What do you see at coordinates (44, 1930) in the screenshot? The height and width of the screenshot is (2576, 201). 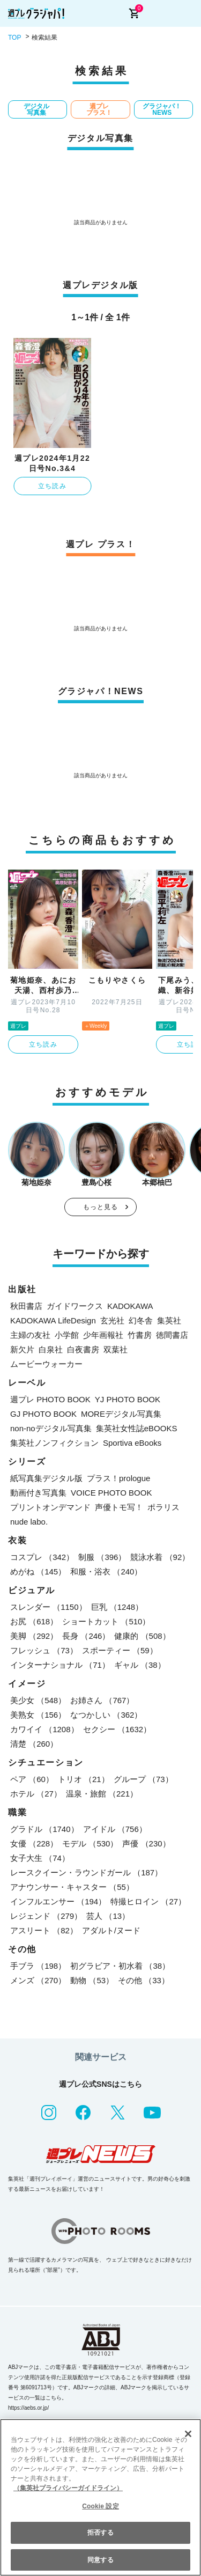 I see `アスリート` at bounding box center [44, 1930].